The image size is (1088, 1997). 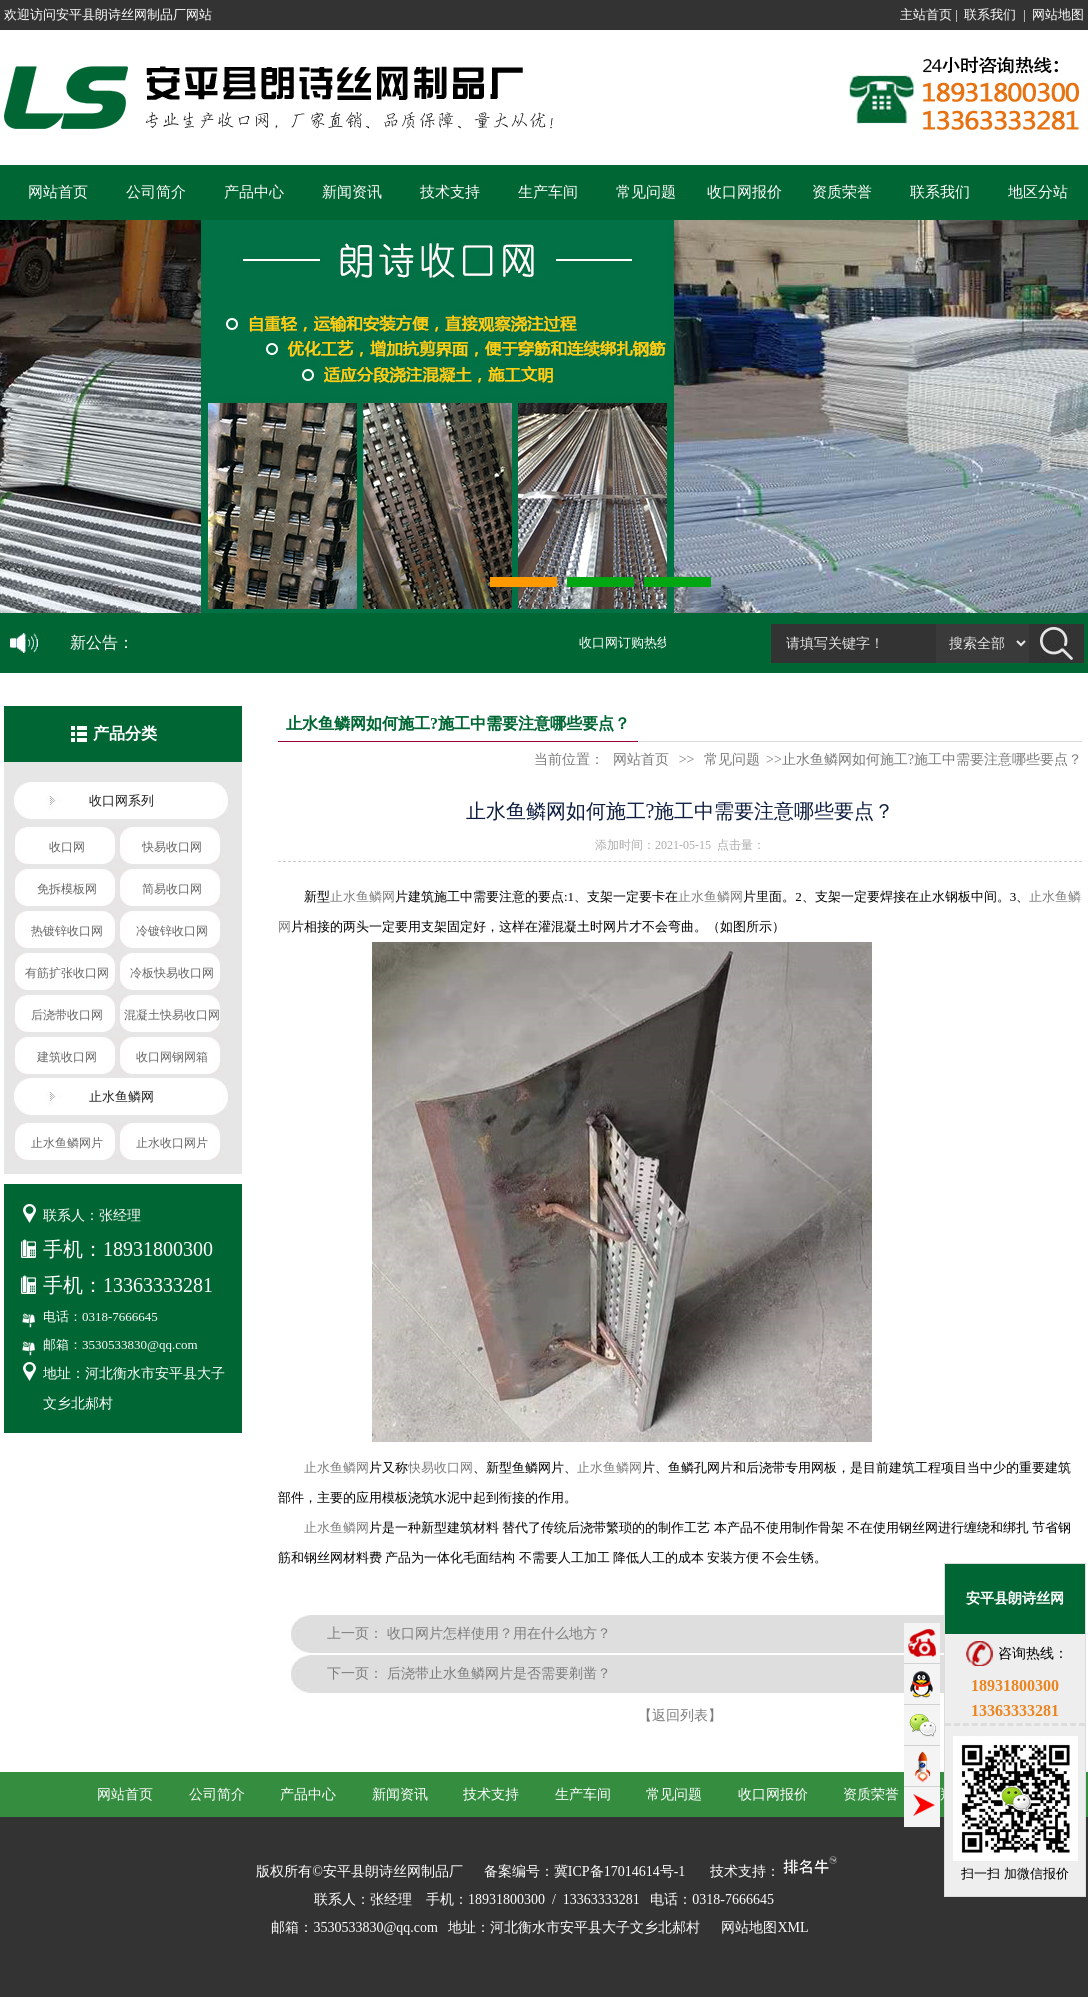 I want to click on 常见问题, so click(x=646, y=192).